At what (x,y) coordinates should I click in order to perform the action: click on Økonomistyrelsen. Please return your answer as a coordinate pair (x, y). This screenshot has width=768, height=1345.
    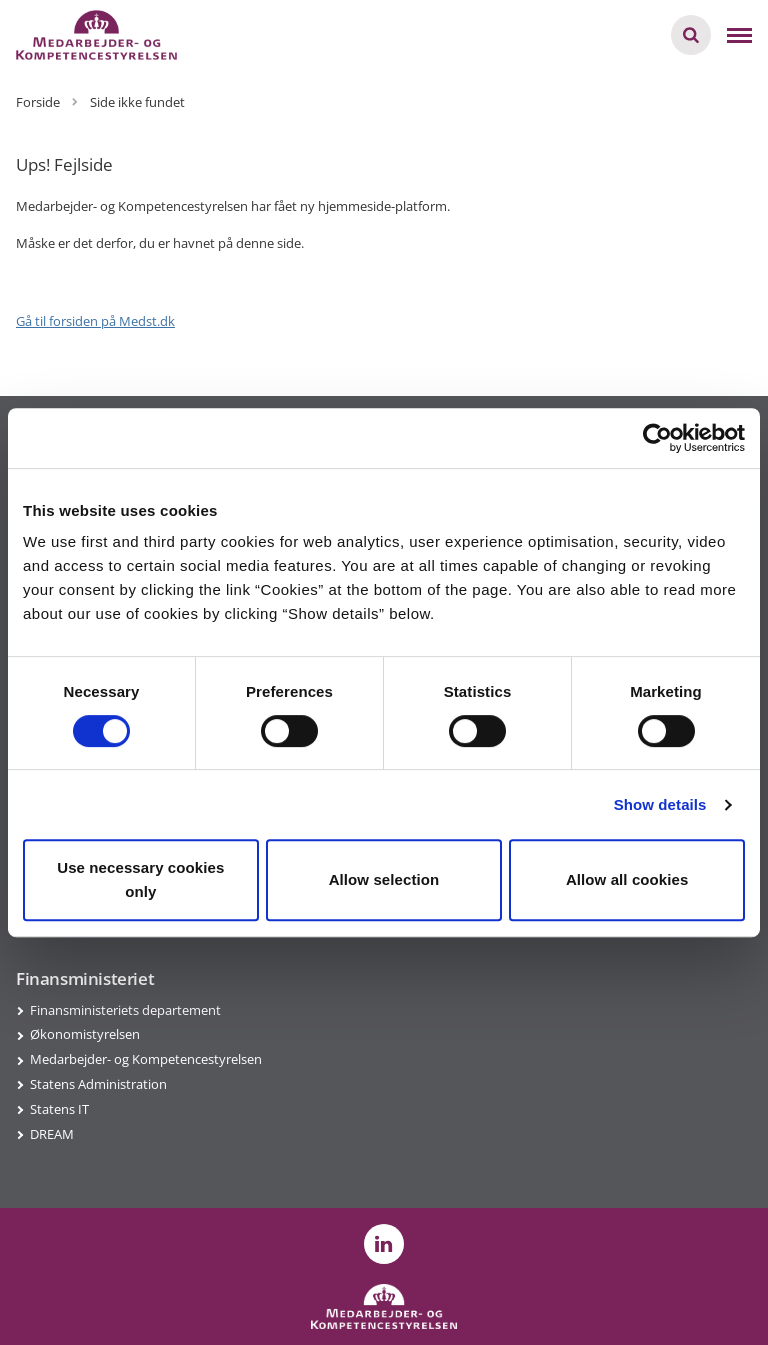
    Looking at the image, I should click on (85, 1034).